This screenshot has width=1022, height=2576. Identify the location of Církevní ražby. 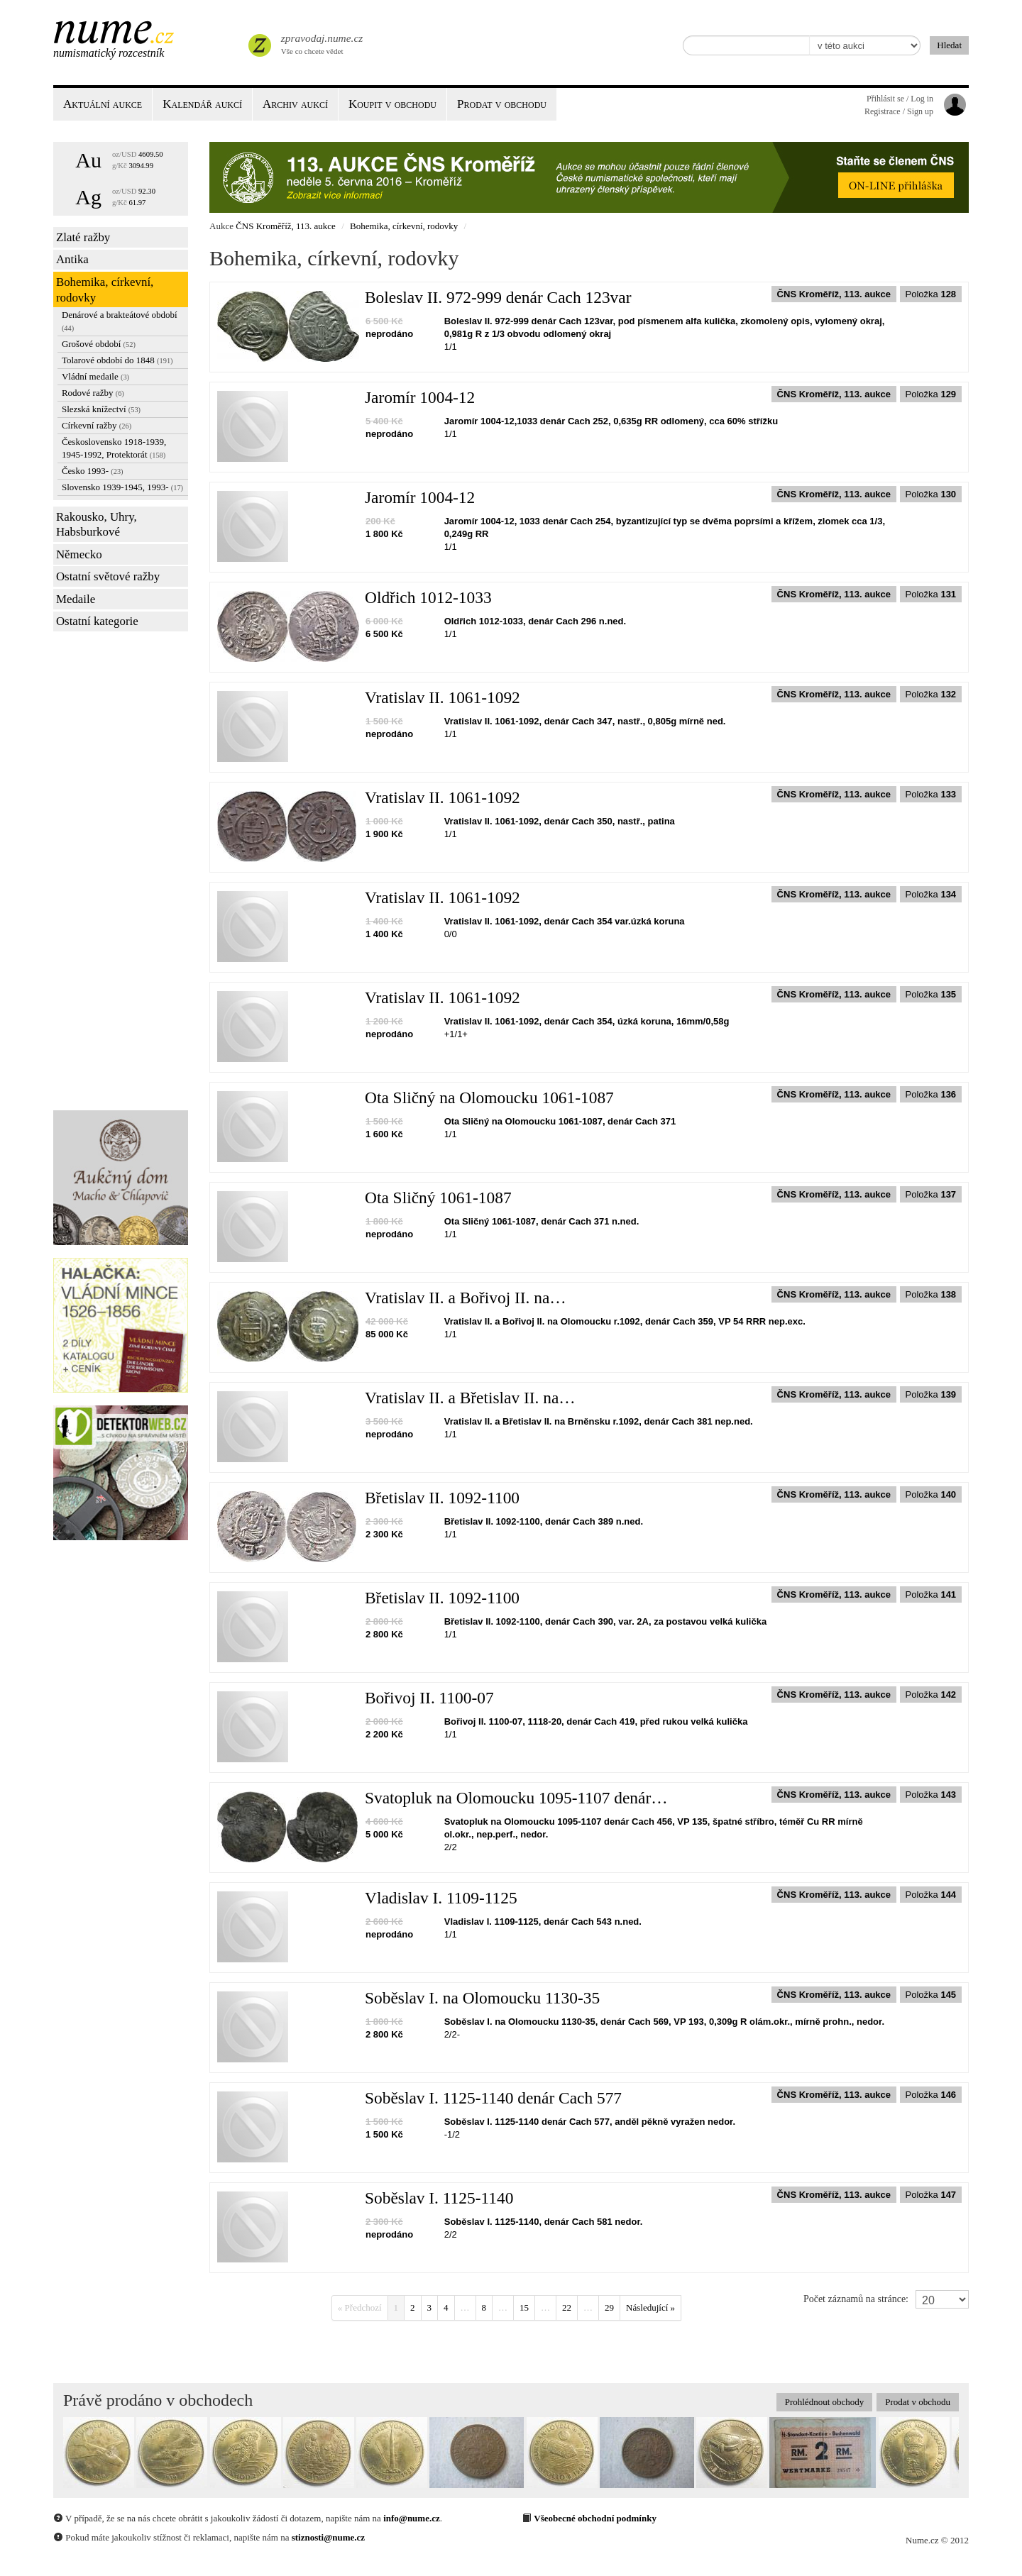
(96, 425).